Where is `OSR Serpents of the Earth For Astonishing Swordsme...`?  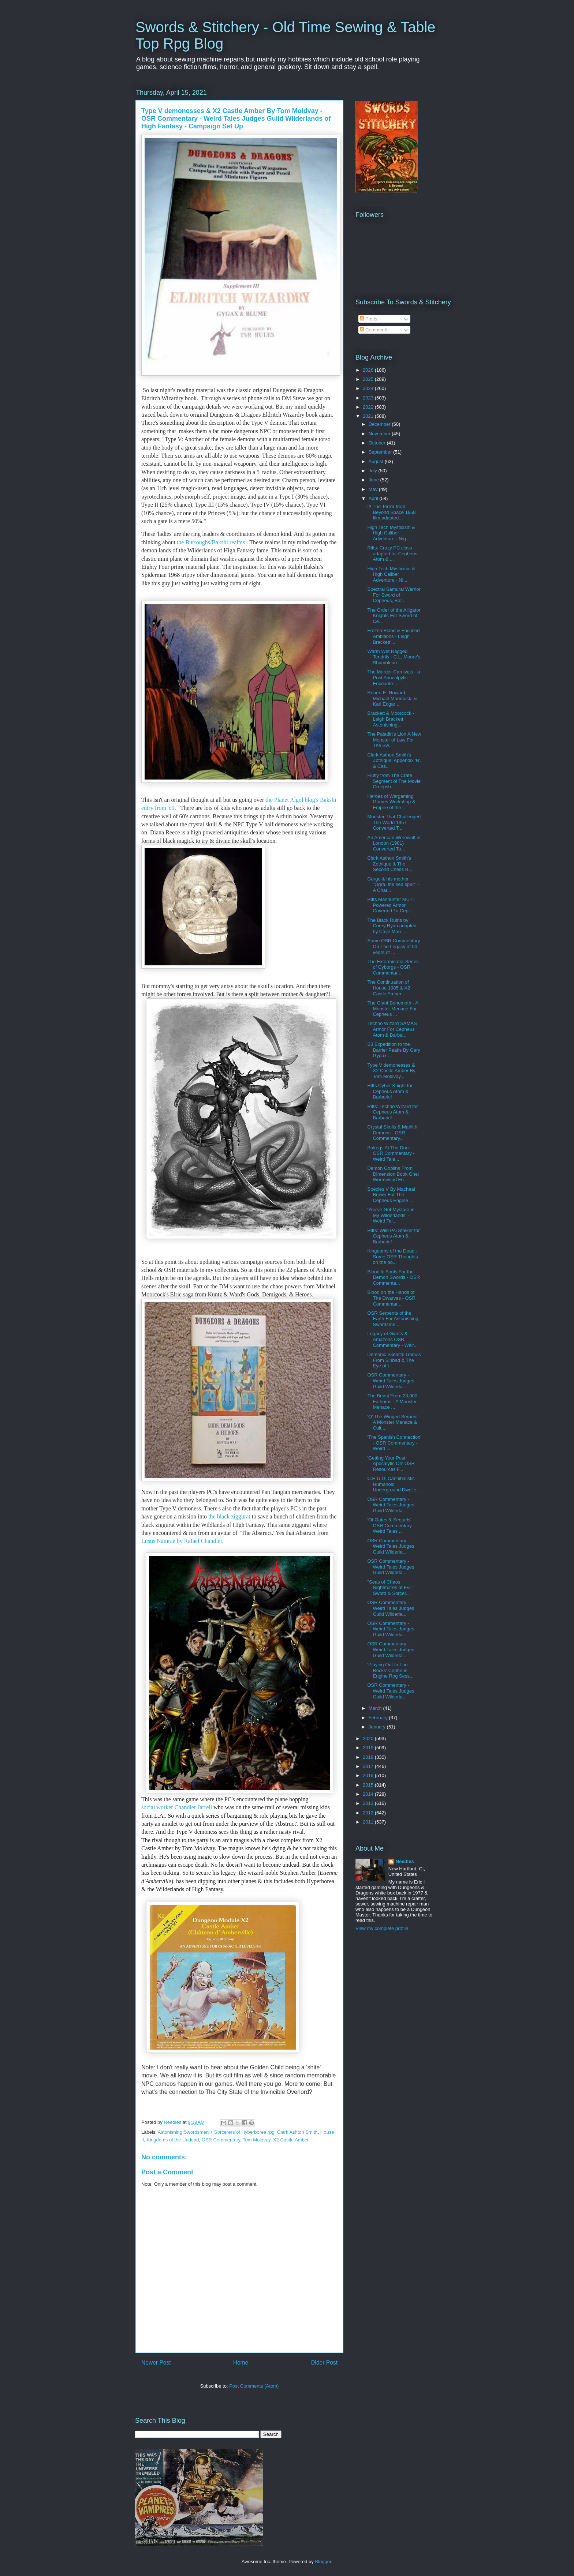
OSR Serpents of the Earth For Astonishing Swordsme... is located at coordinates (392, 1318).